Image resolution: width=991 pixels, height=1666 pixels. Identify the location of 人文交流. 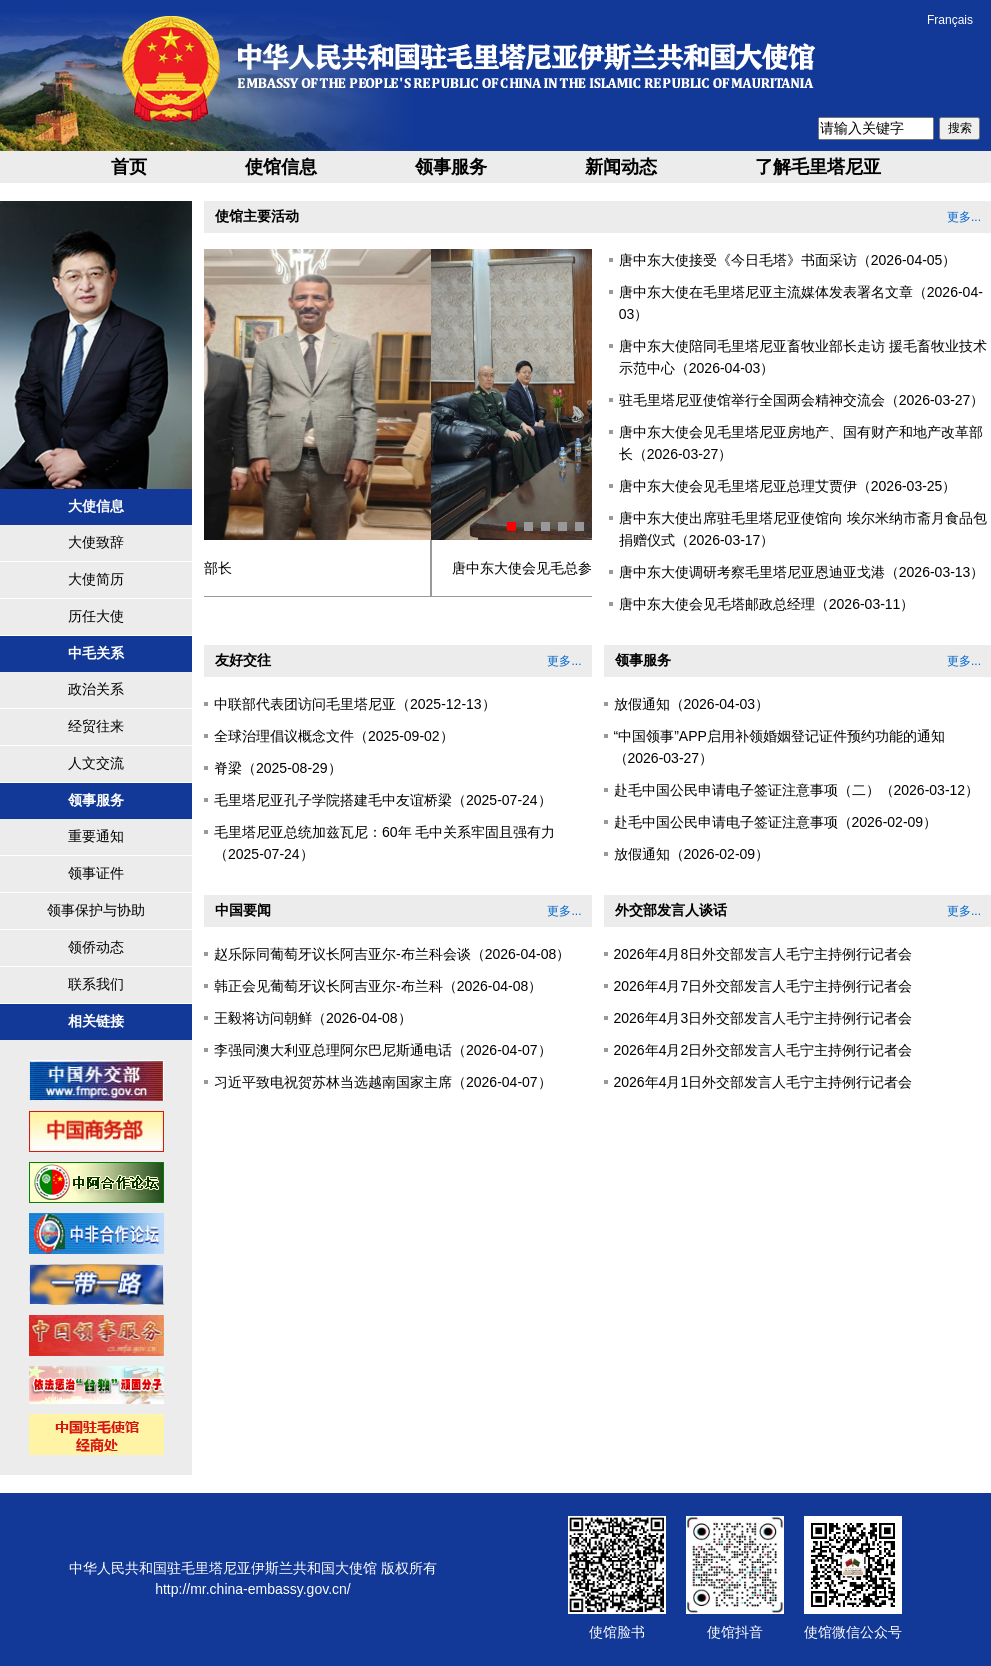
(96, 763).